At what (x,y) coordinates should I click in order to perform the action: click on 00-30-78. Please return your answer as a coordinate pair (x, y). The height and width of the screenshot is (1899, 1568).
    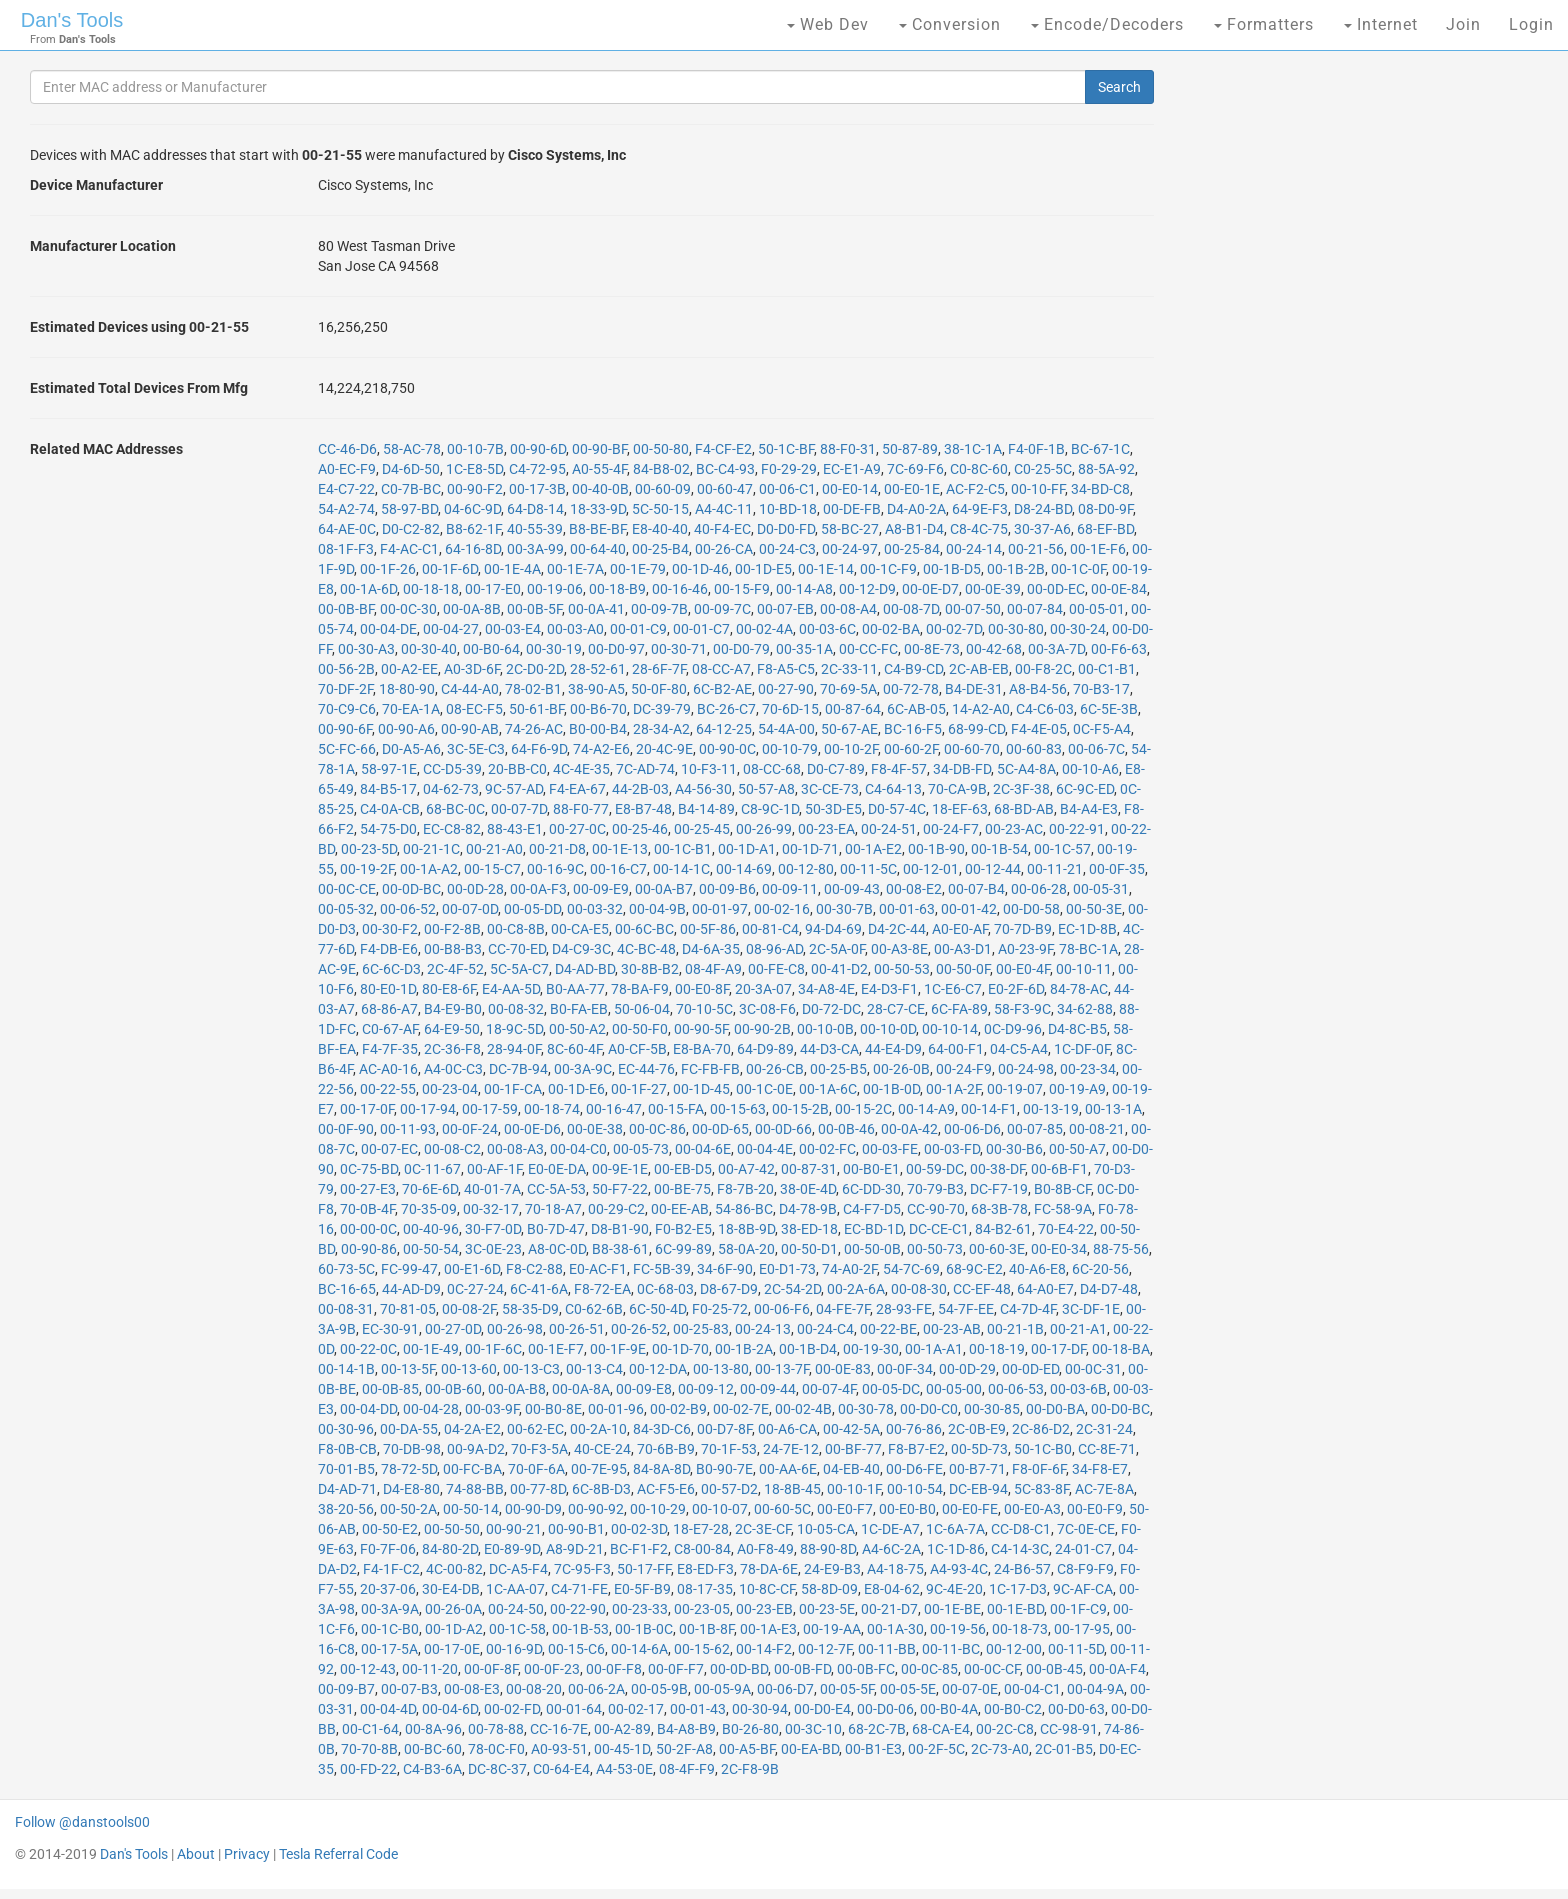
    Looking at the image, I should click on (866, 1409).